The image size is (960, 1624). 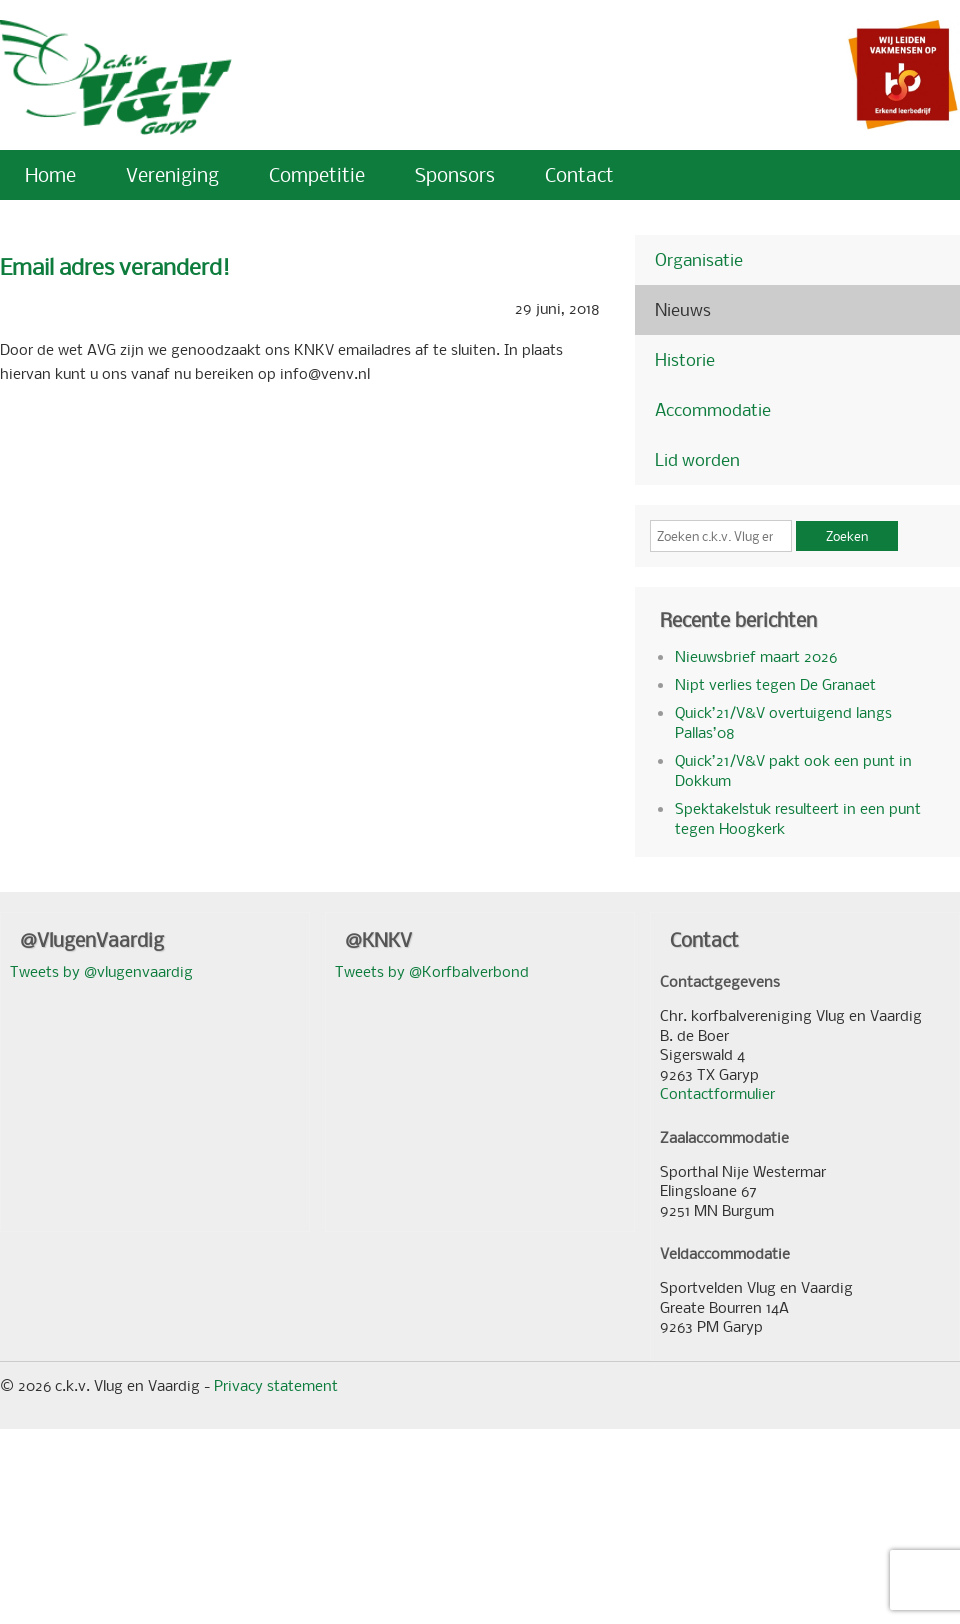 I want to click on Accommodatie, so click(x=713, y=409).